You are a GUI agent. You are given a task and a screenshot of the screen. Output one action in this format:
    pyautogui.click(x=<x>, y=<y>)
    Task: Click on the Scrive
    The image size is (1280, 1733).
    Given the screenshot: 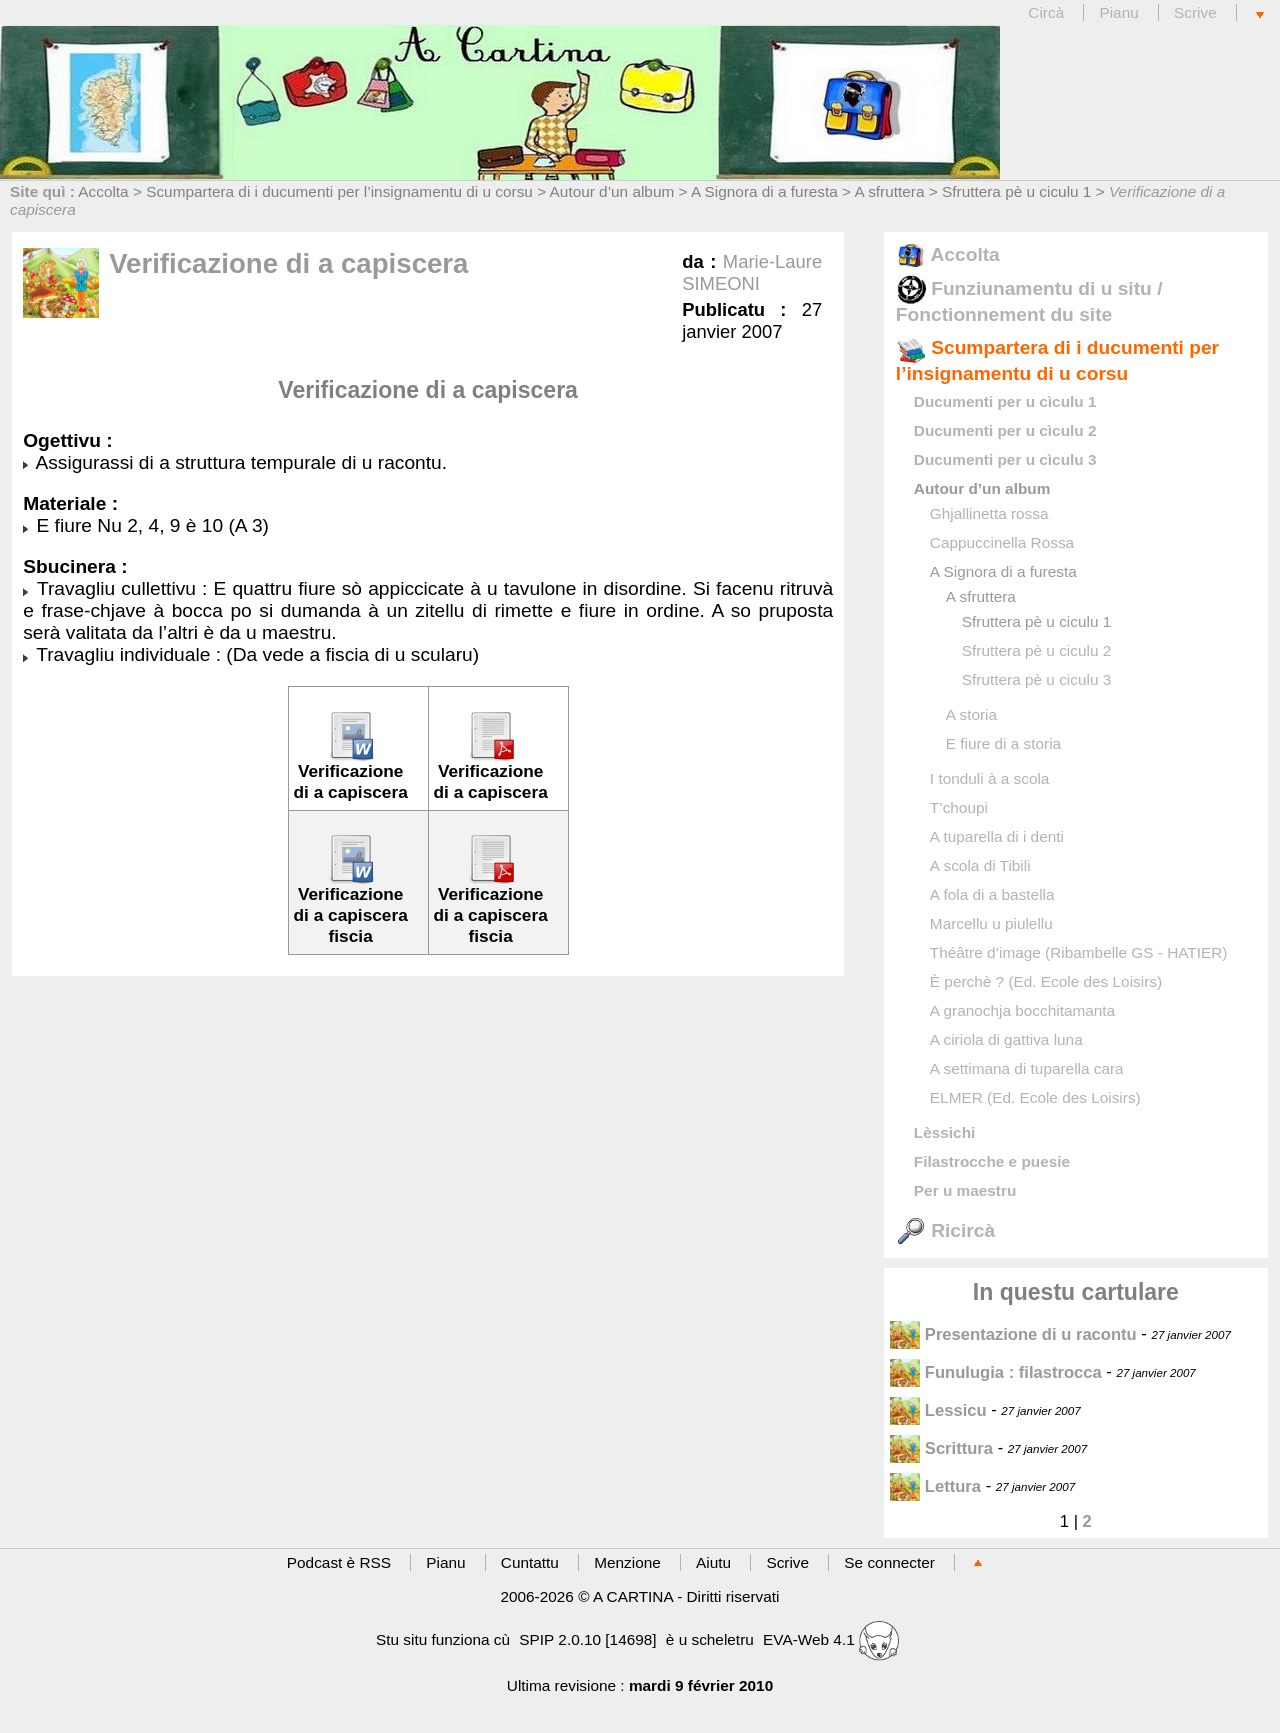 What is the action you would take?
    pyautogui.click(x=1195, y=12)
    